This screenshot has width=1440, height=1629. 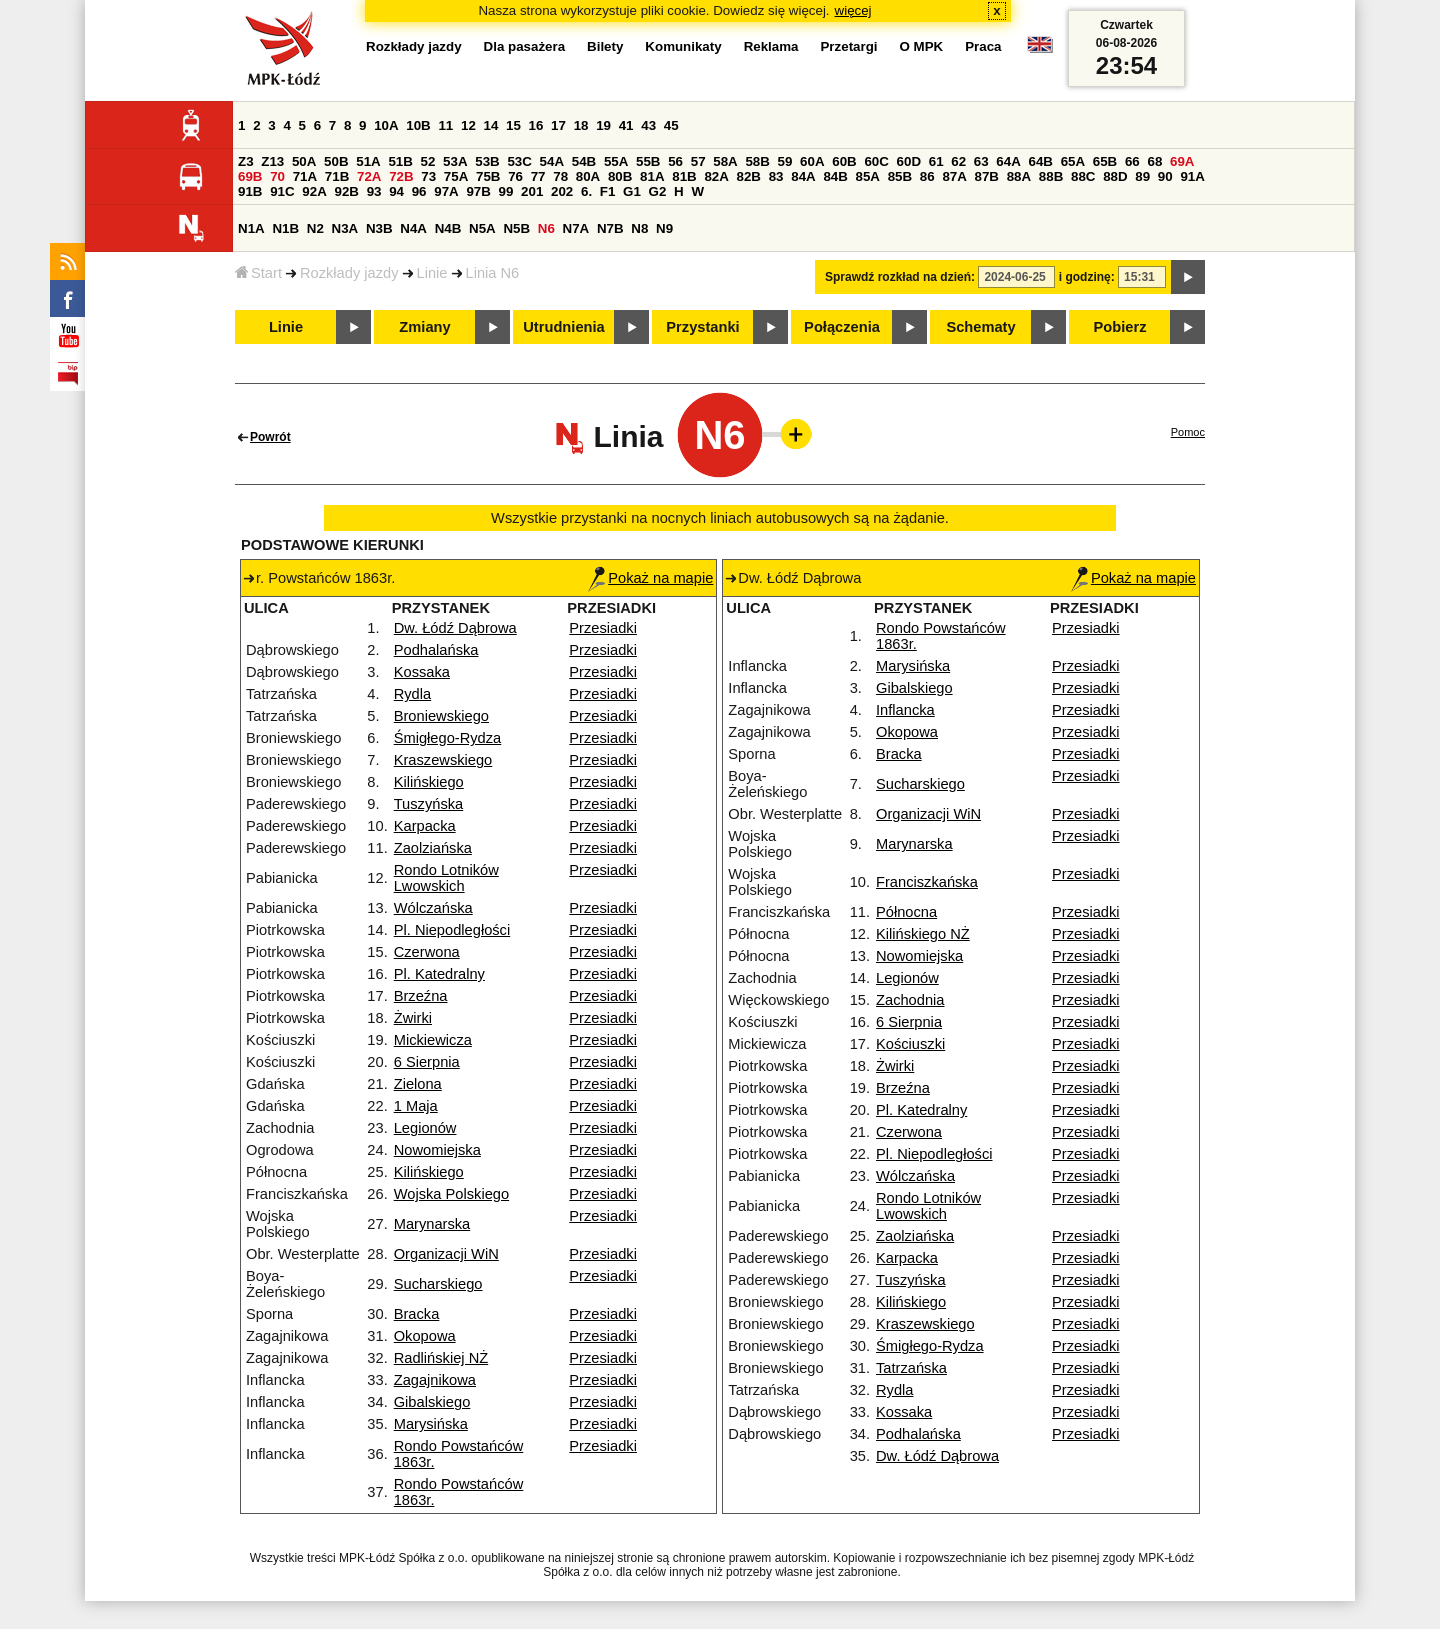 I want to click on 57, so click(x=698, y=161).